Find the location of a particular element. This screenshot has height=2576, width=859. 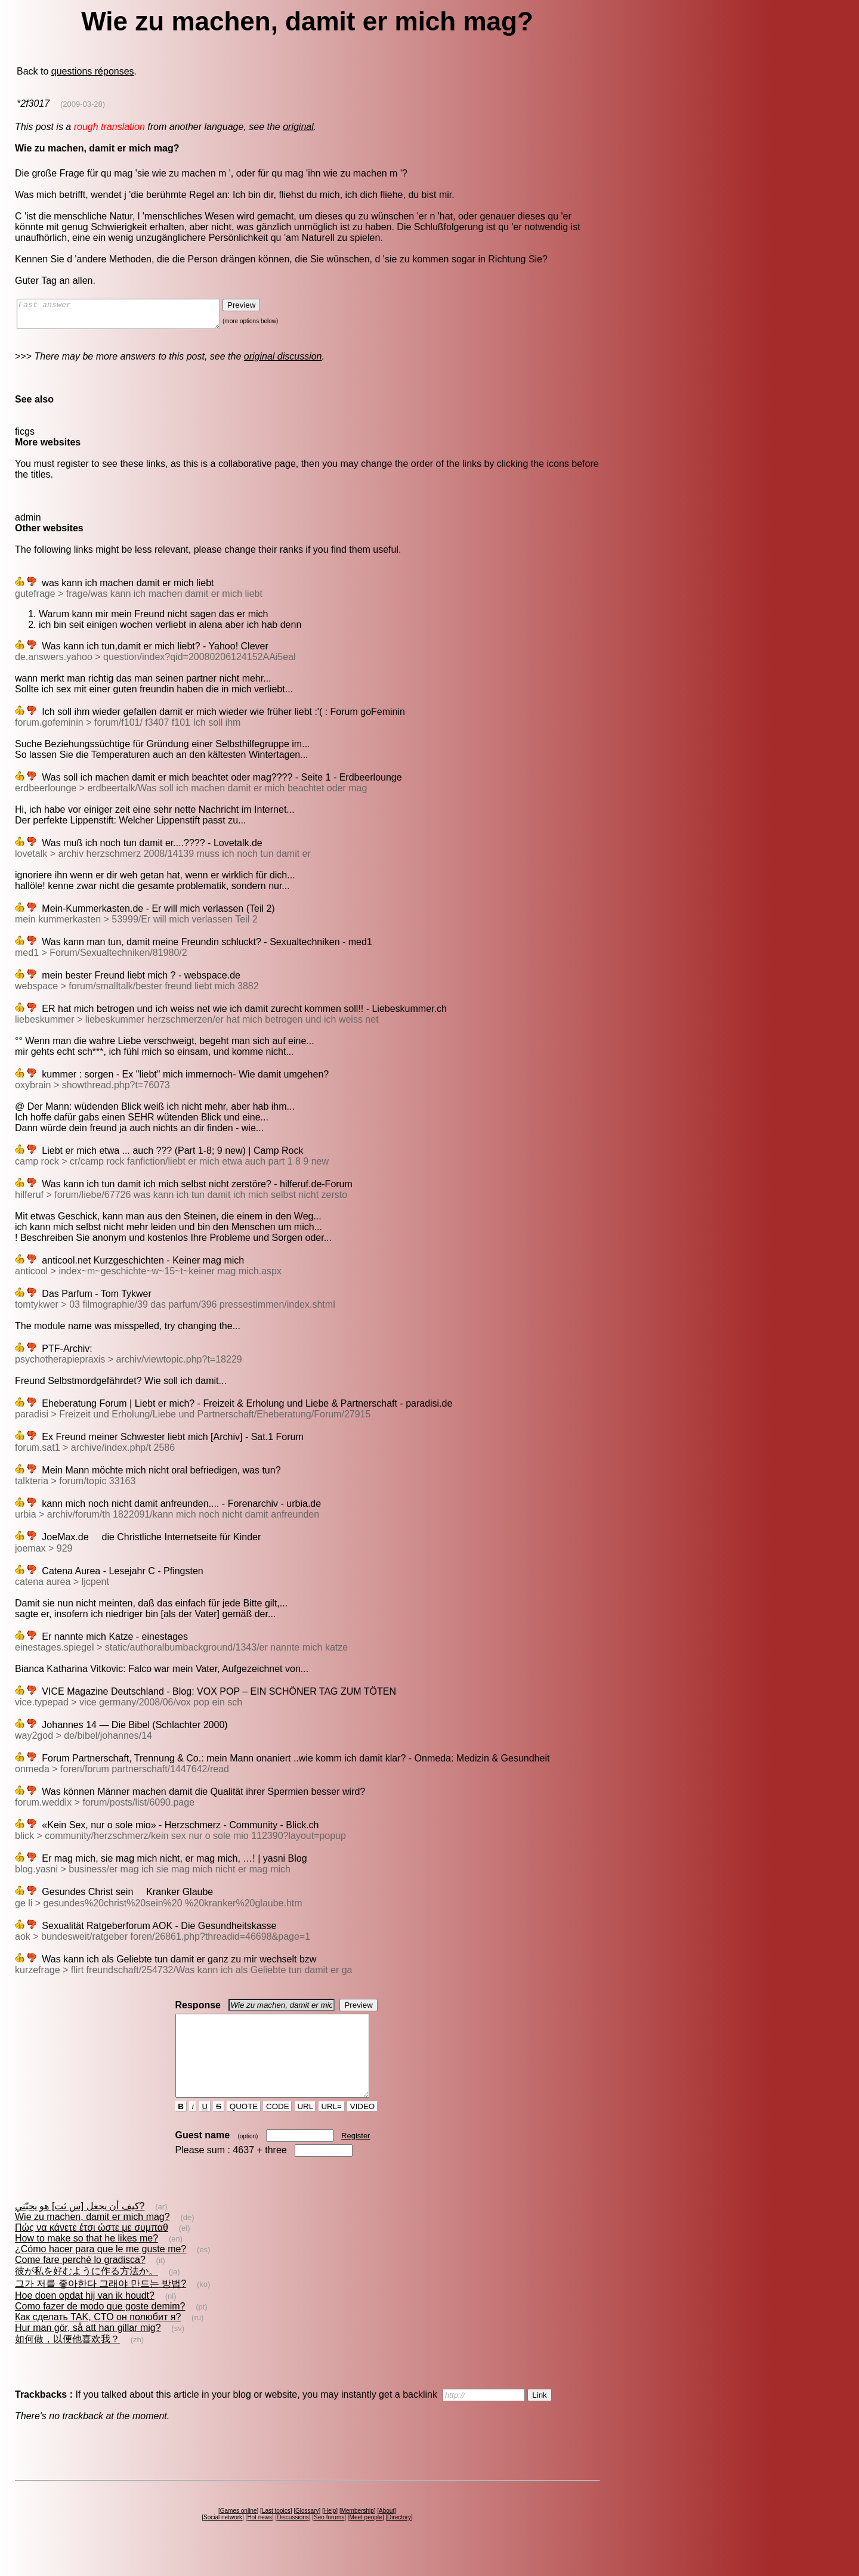

Last topics is located at coordinates (276, 2532).